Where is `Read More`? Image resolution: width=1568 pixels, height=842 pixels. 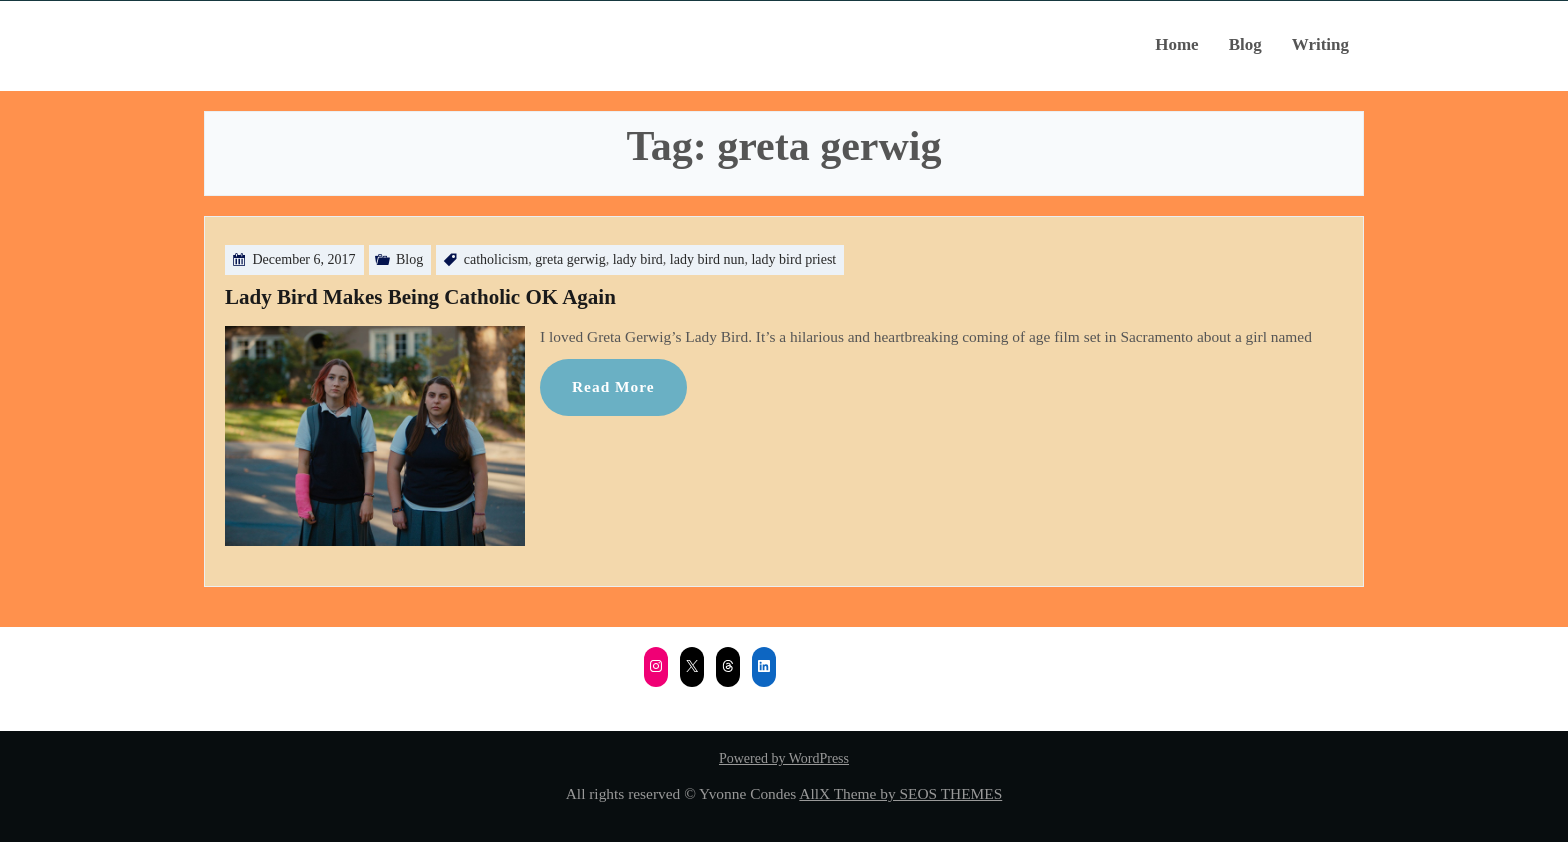 Read More is located at coordinates (613, 386).